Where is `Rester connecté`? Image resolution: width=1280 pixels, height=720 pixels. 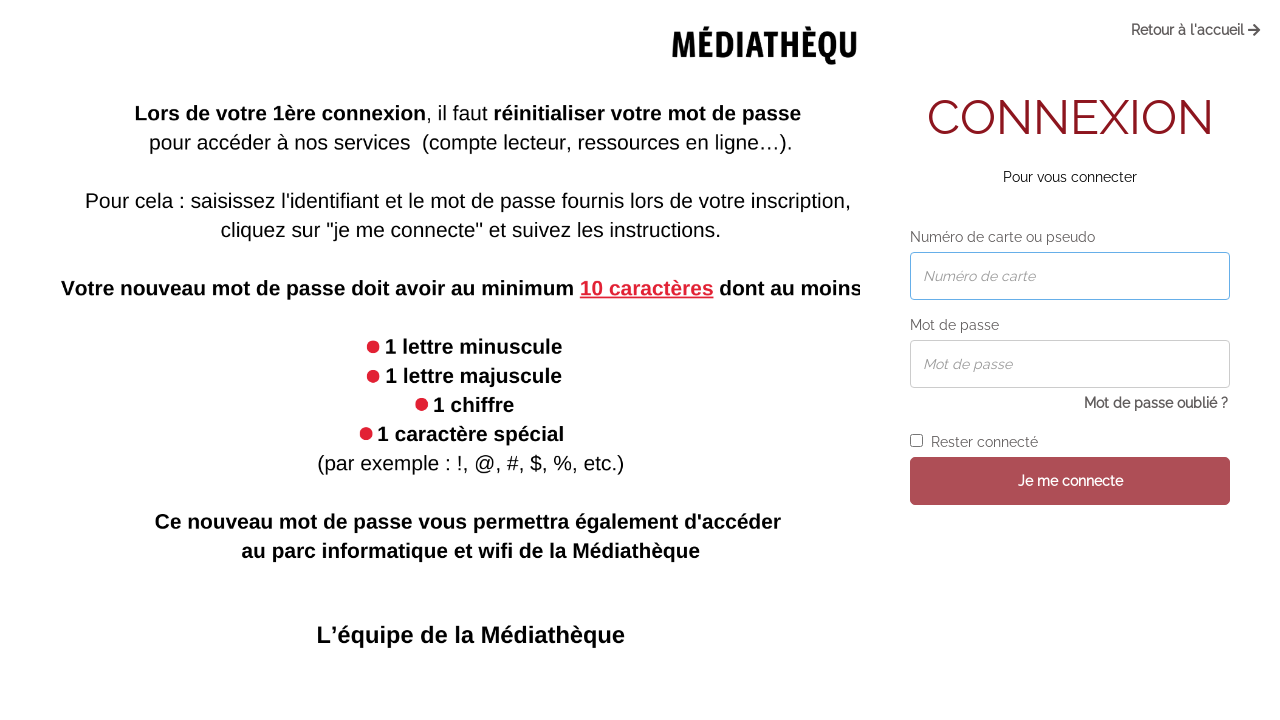
Rester connecté is located at coordinates (974, 442).